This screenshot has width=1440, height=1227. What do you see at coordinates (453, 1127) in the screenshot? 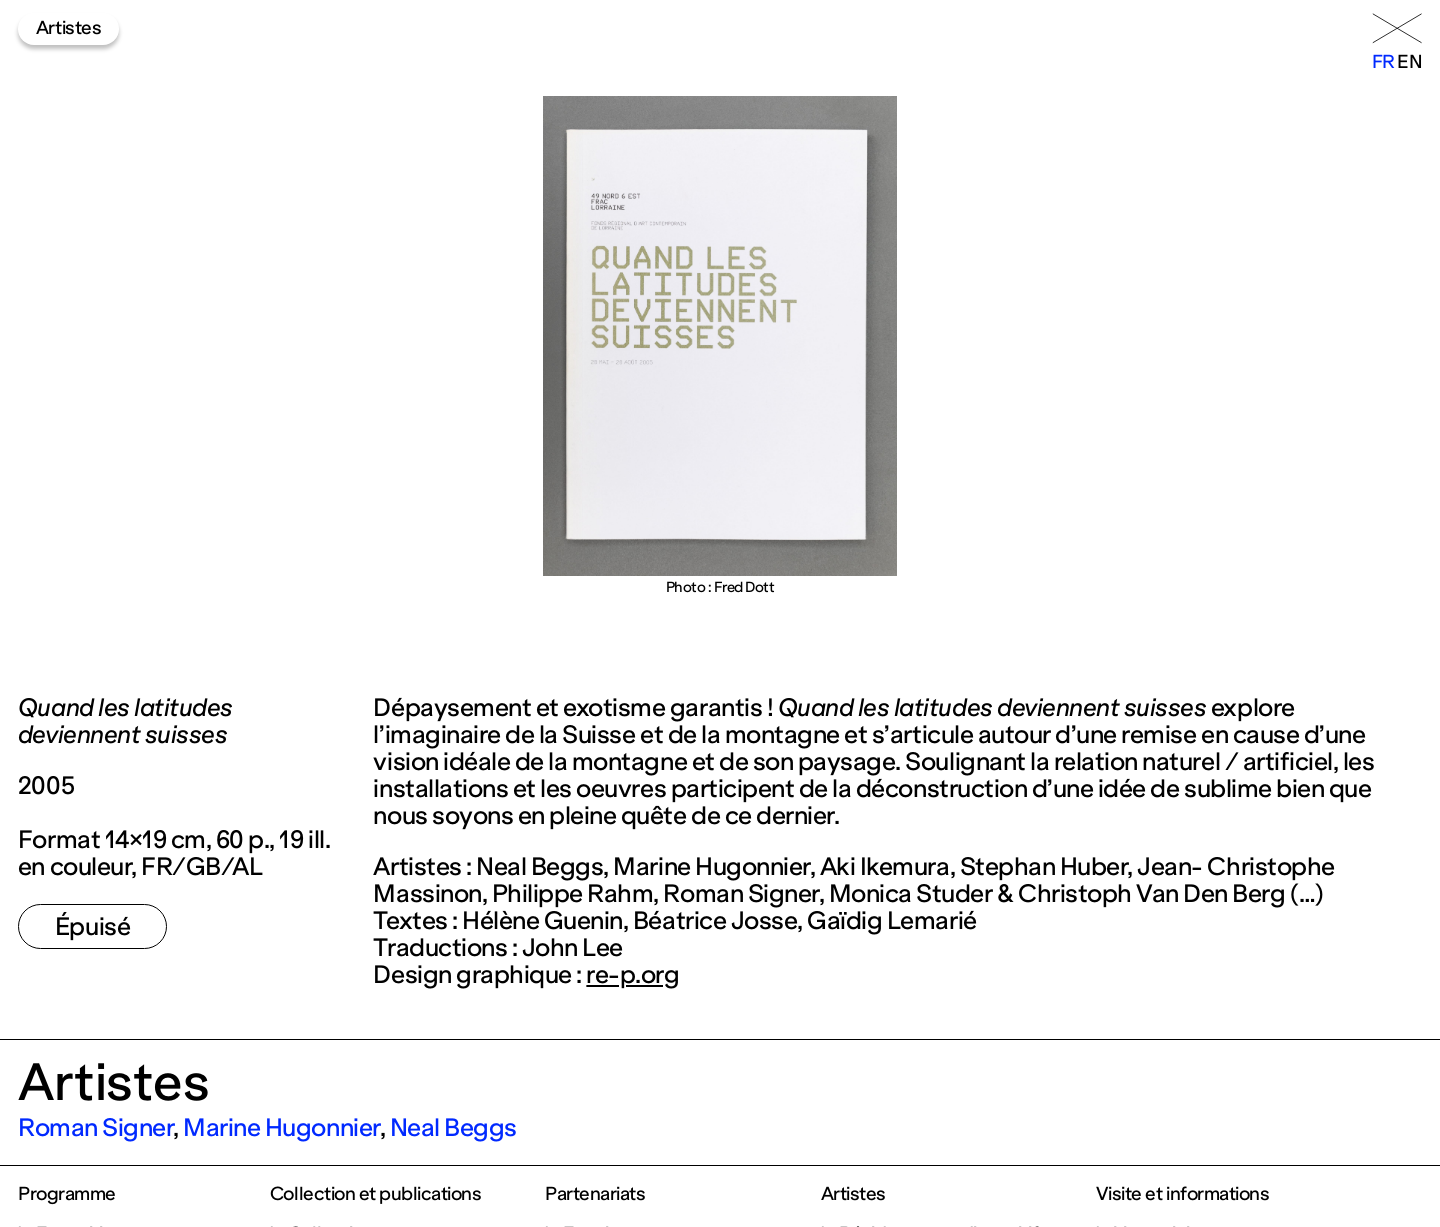
I see `Neal Beggs` at bounding box center [453, 1127].